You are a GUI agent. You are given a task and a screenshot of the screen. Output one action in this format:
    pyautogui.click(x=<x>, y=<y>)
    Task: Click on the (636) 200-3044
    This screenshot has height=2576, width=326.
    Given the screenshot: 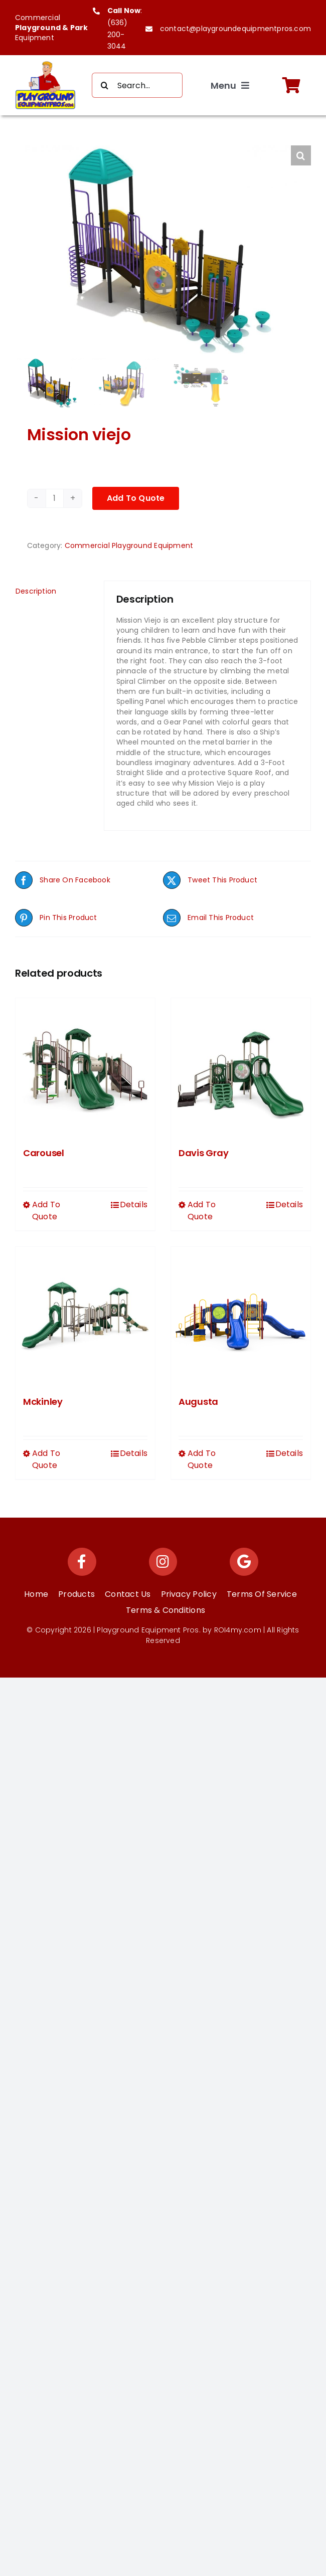 What is the action you would take?
    pyautogui.click(x=117, y=35)
    